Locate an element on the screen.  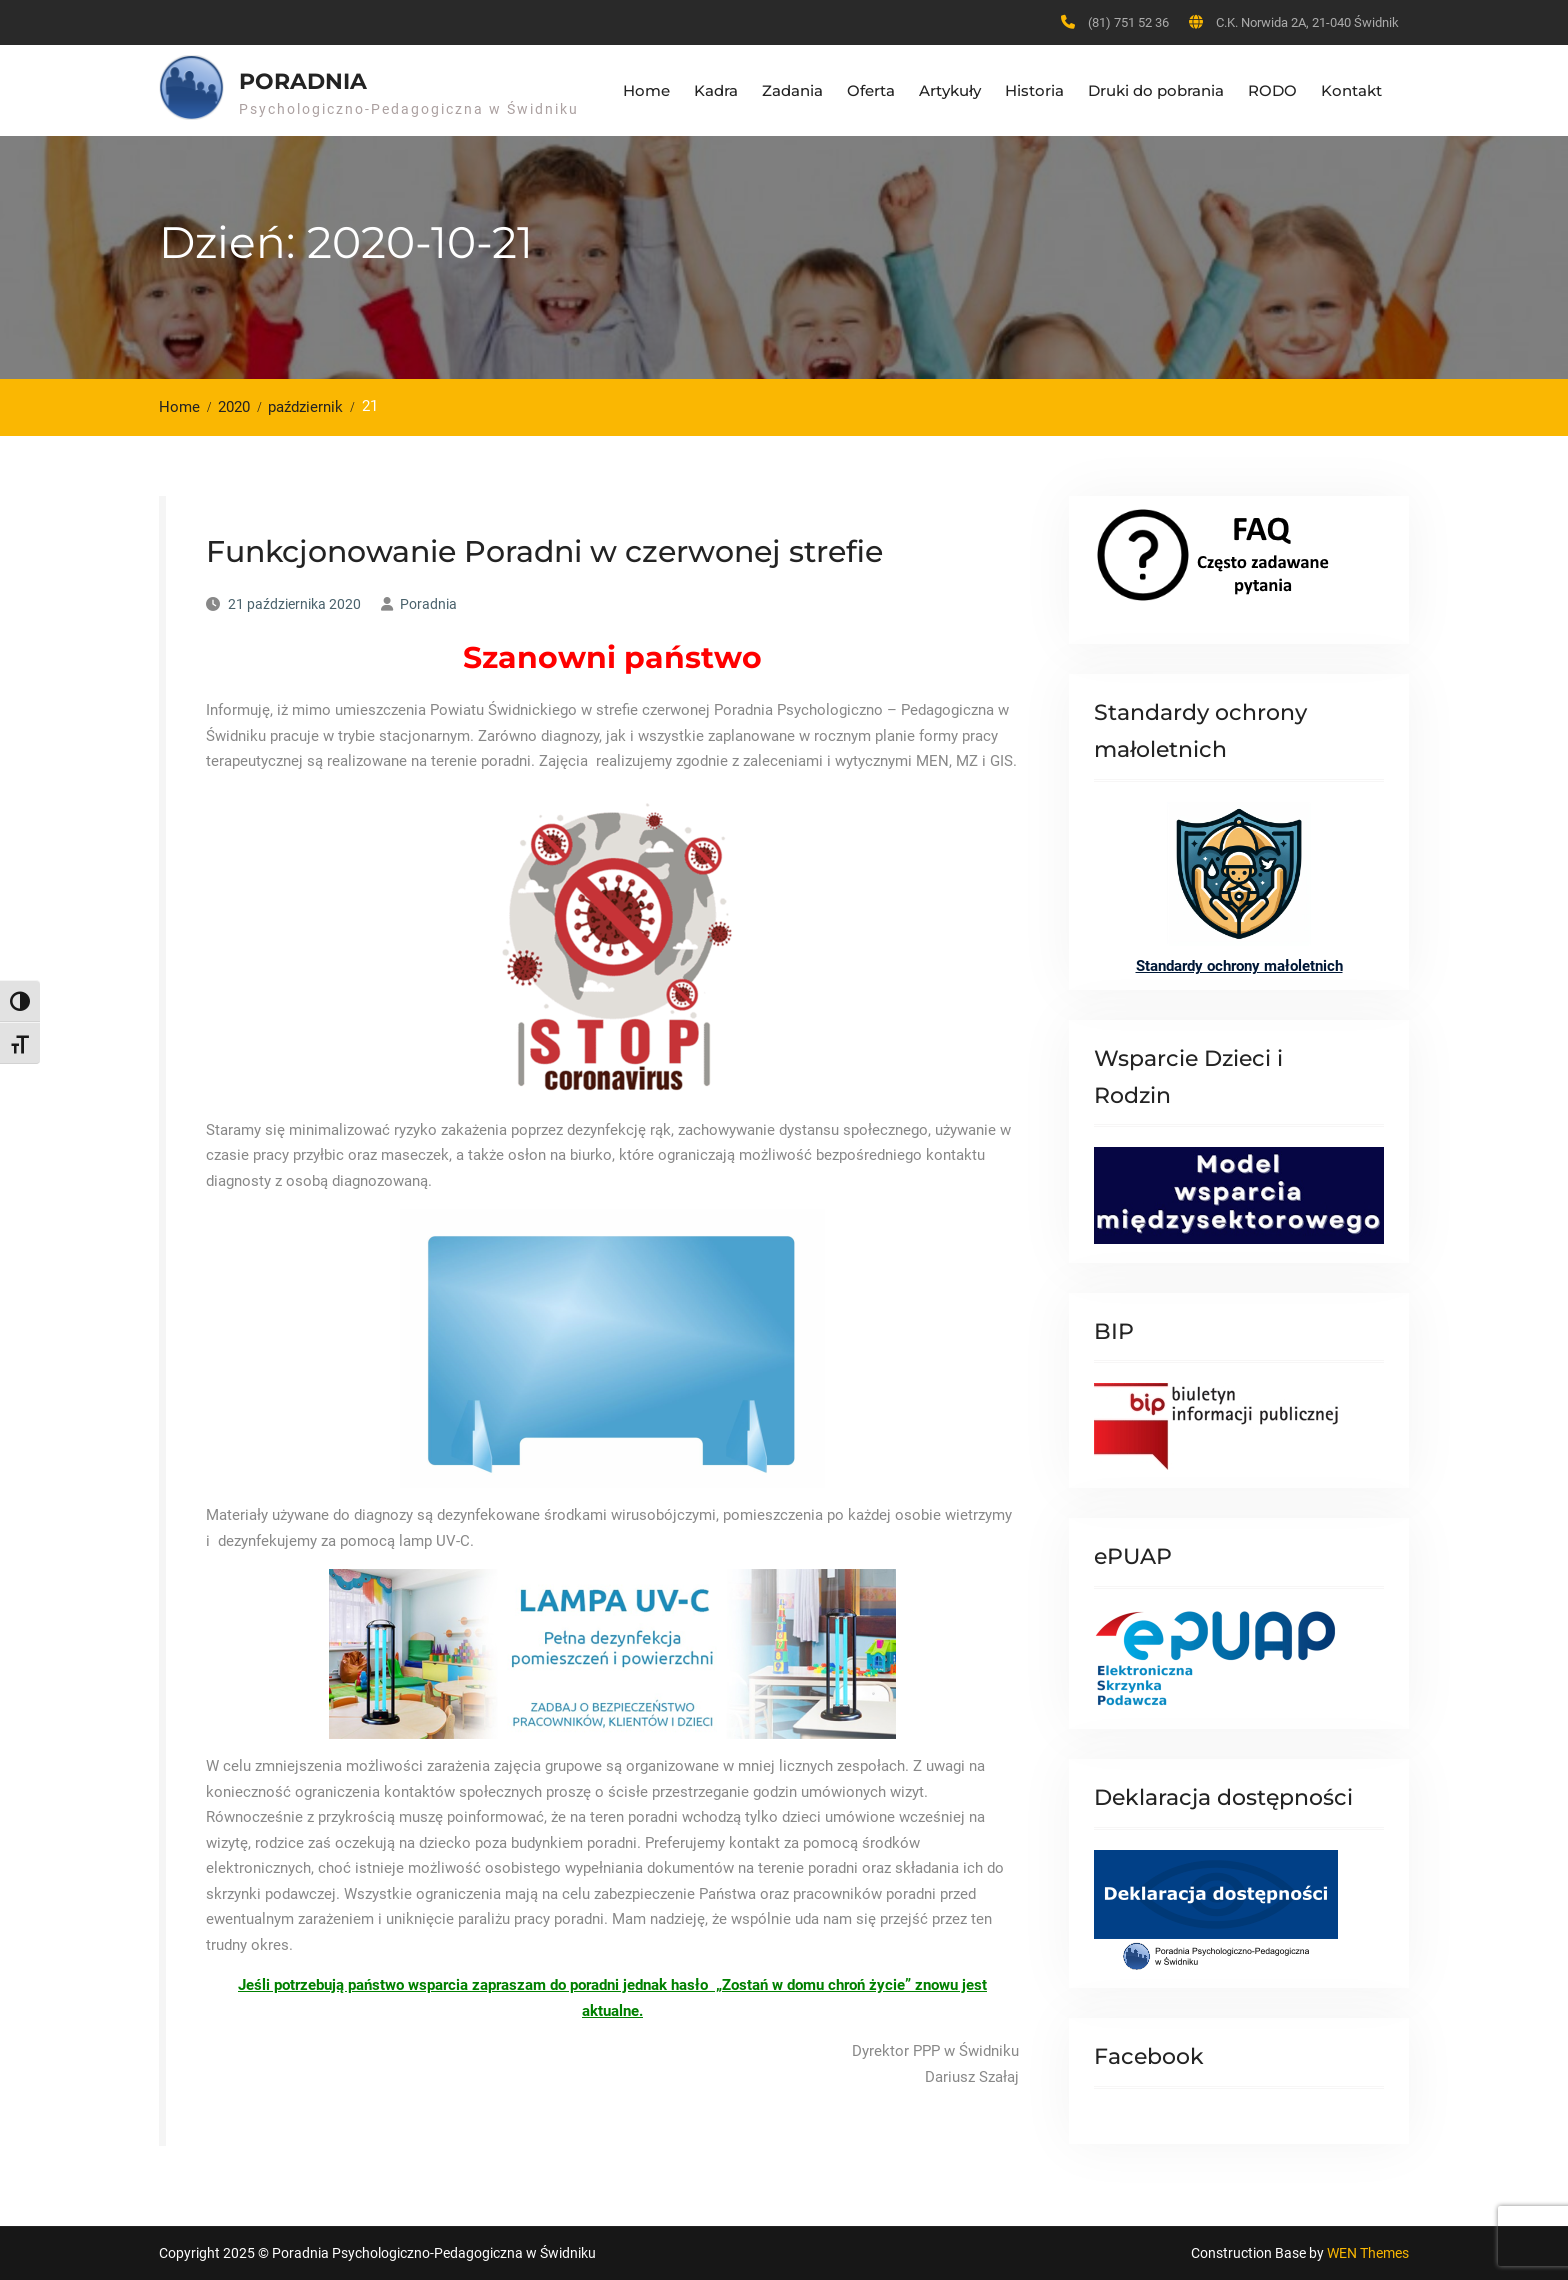
Home is located at coordinates (646, 90).